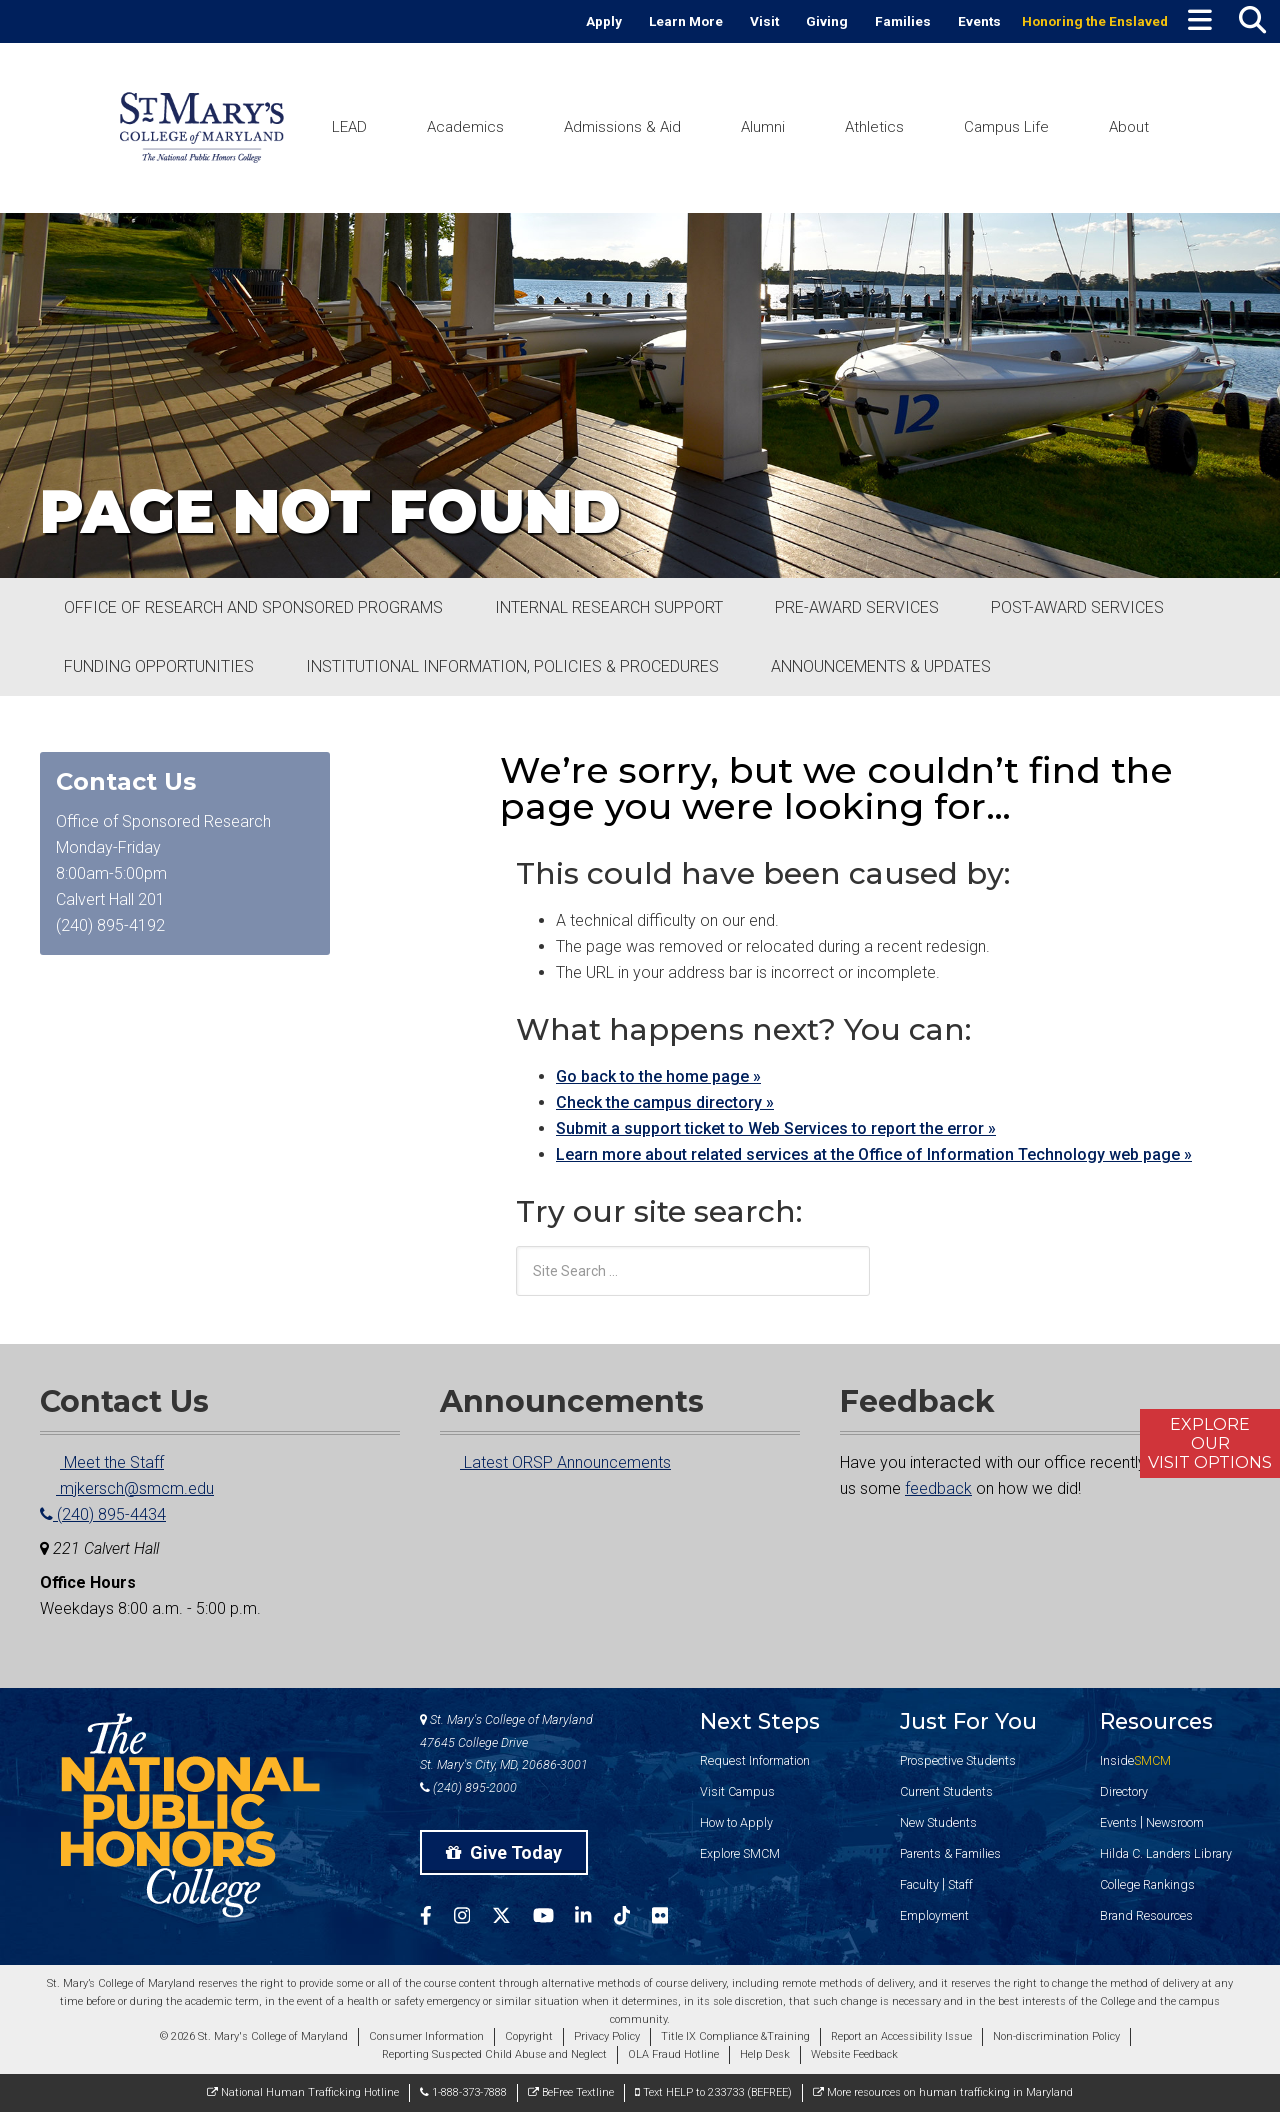 The image size is (1280, 2112). Describe the element at coordinates (1147, 1884) in the screenshot. I see `College Rankings` at that location.